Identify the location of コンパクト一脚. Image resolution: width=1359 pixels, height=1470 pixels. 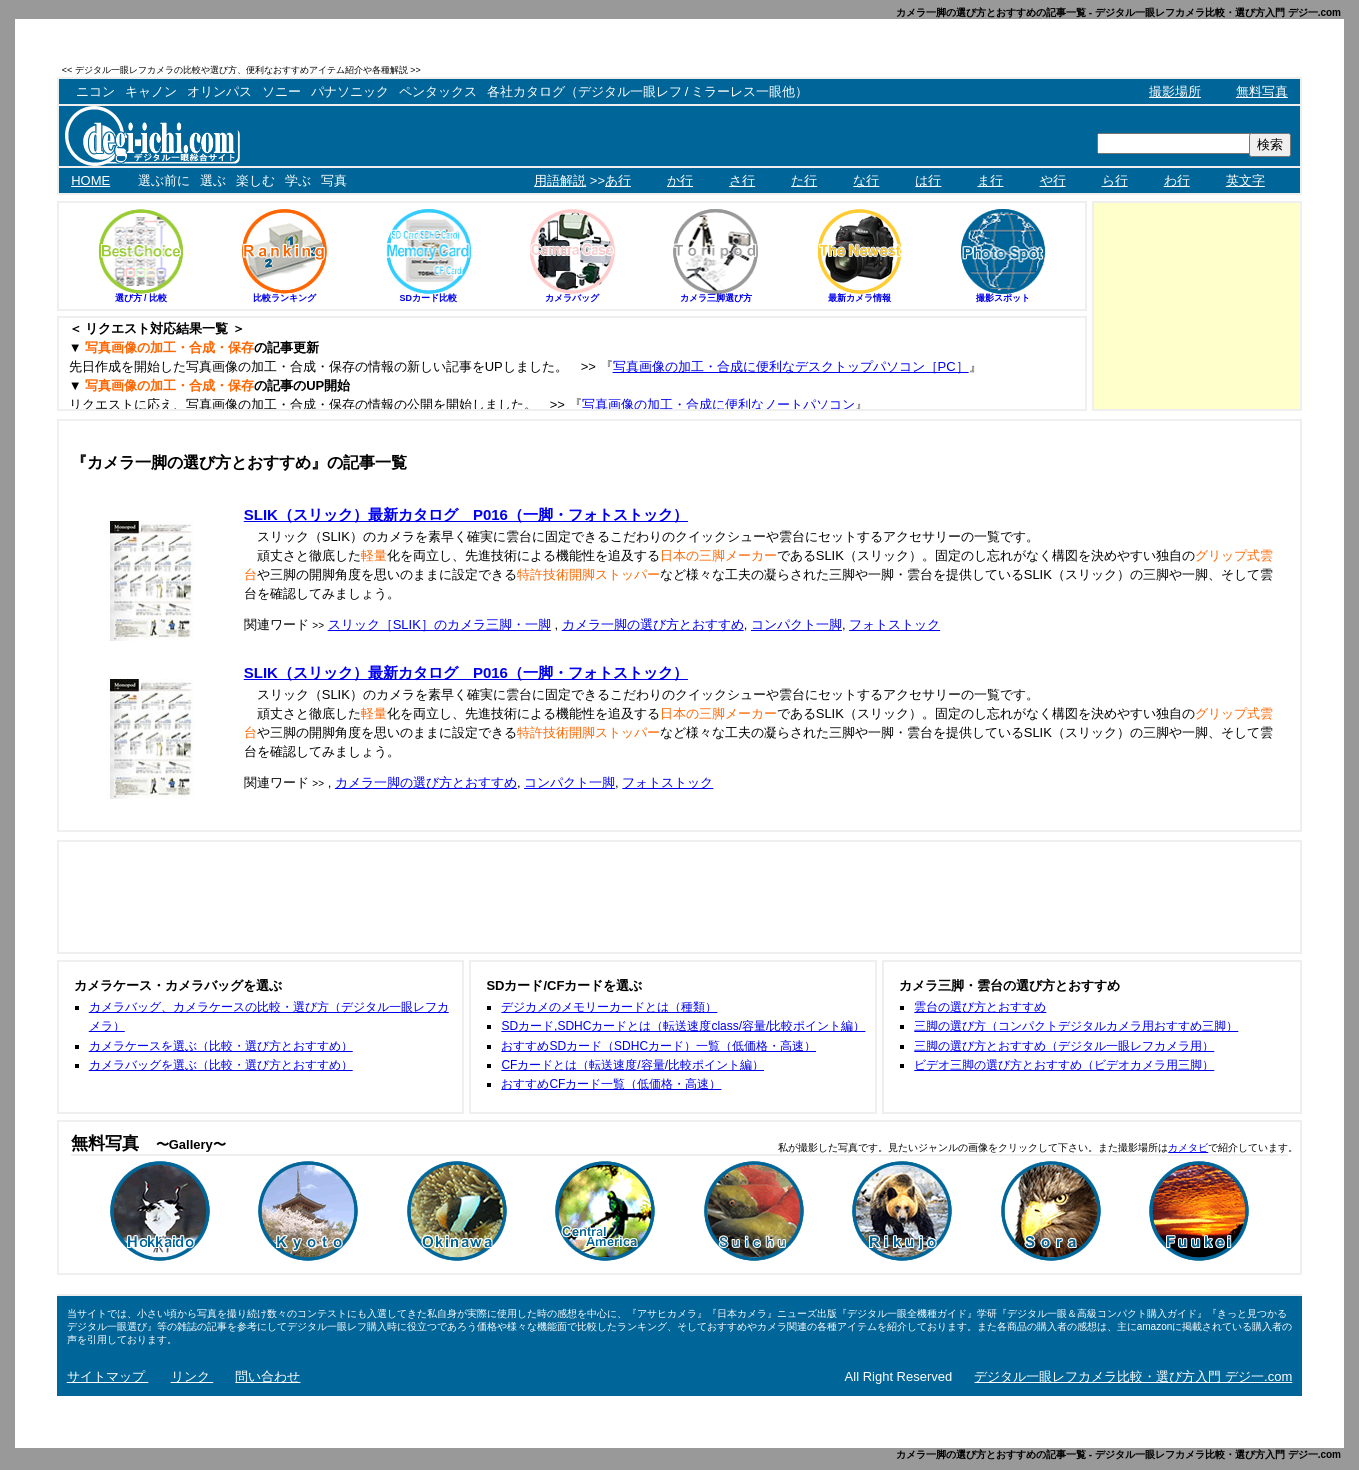
(796, 624).